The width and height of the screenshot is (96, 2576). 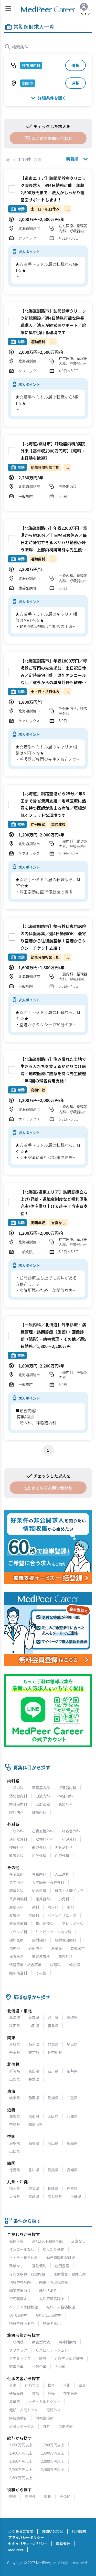 What do you see at coordinates (62, 1915) in the screenshot?
I see `ペインクリニック` at bounding box center [62, 1915].